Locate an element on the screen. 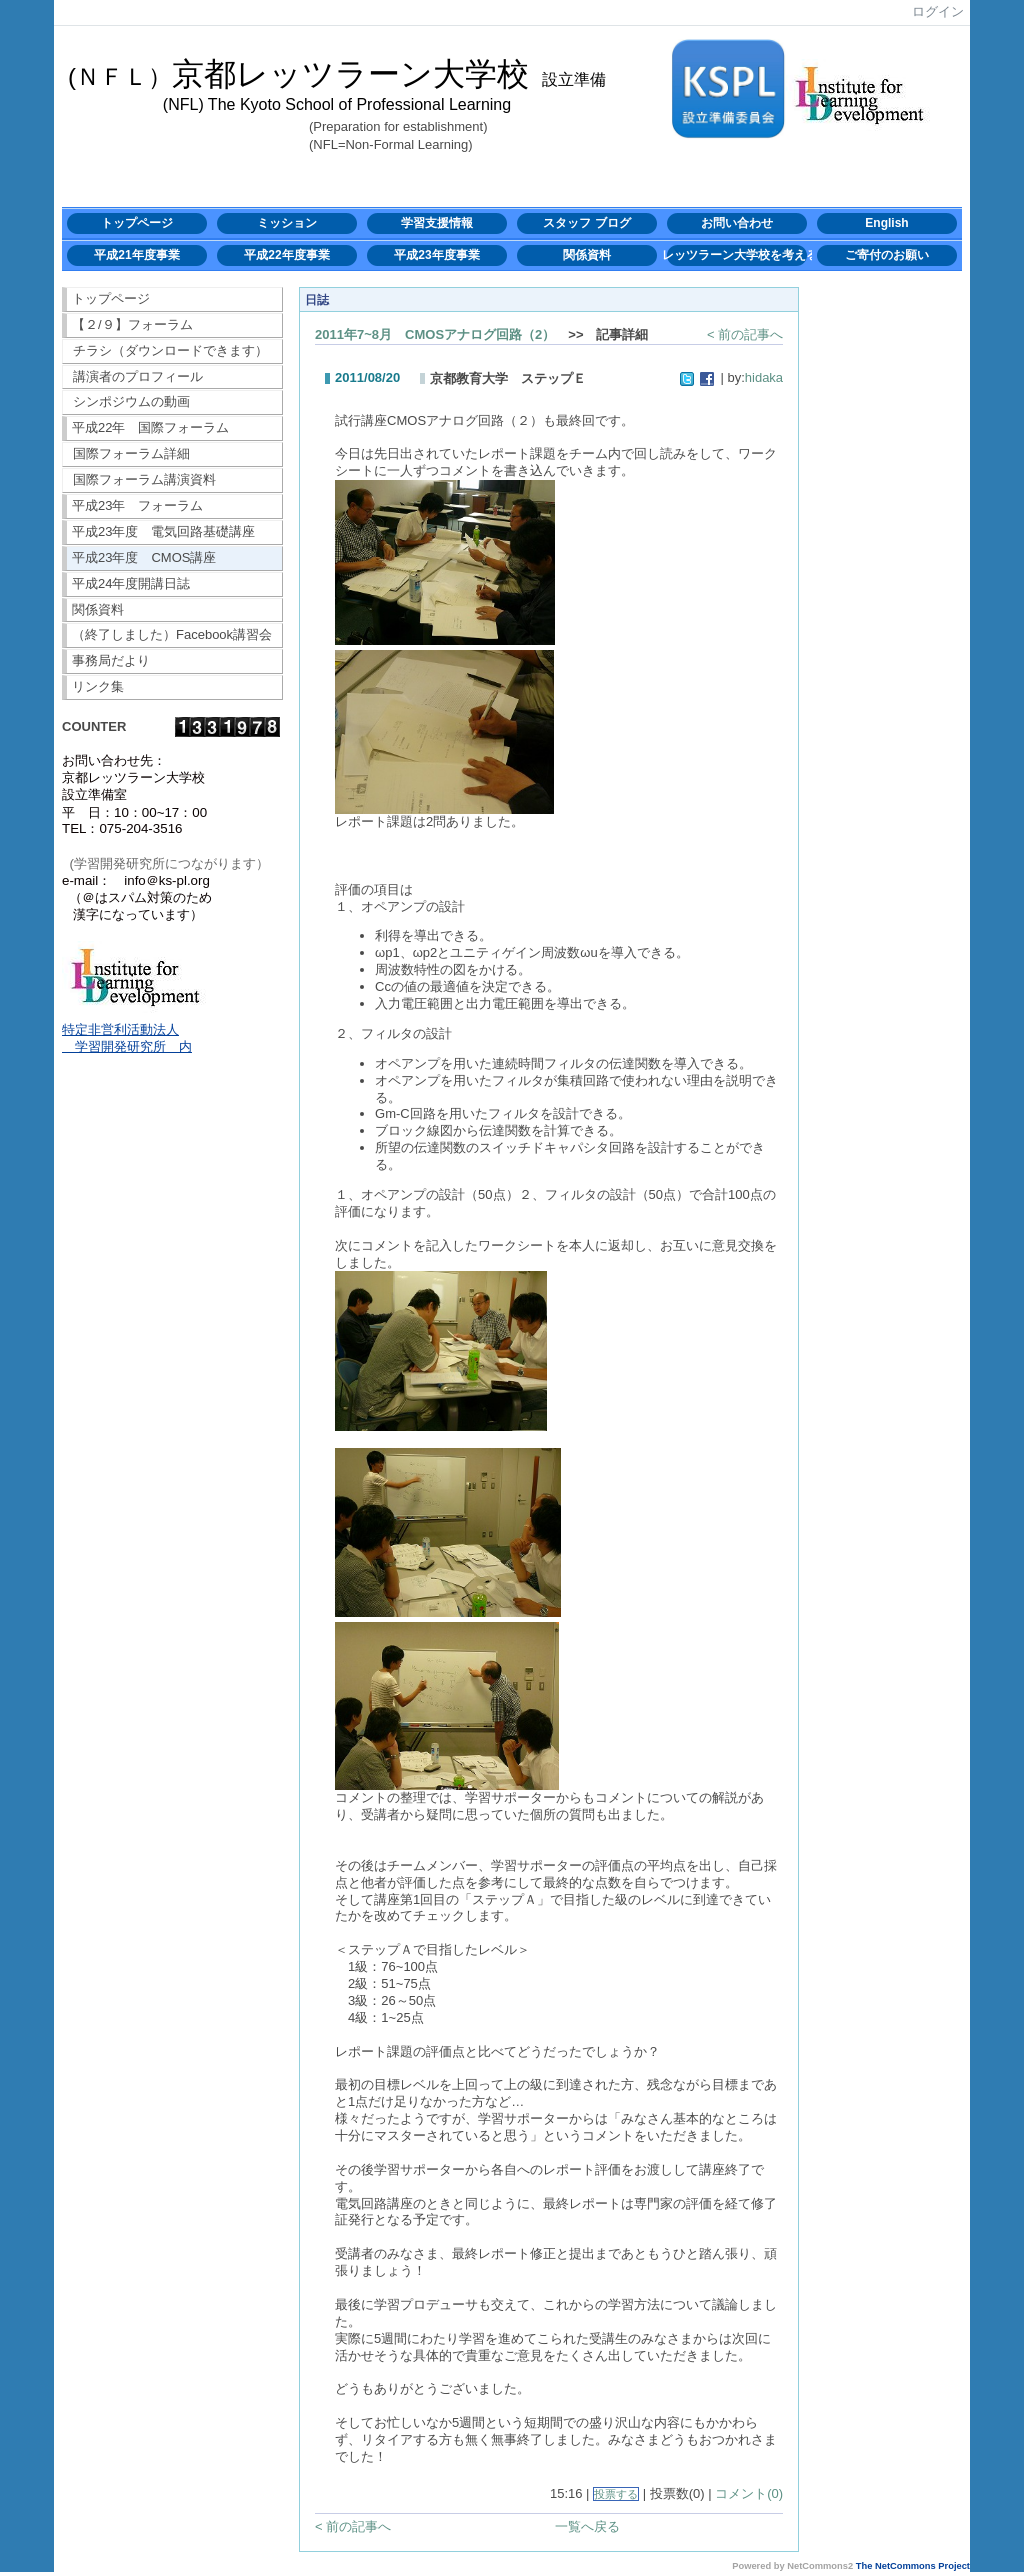 The height and width of the screenshot is (2572, 1024). 平成21年度事業 is located at coordinates (136, 255).